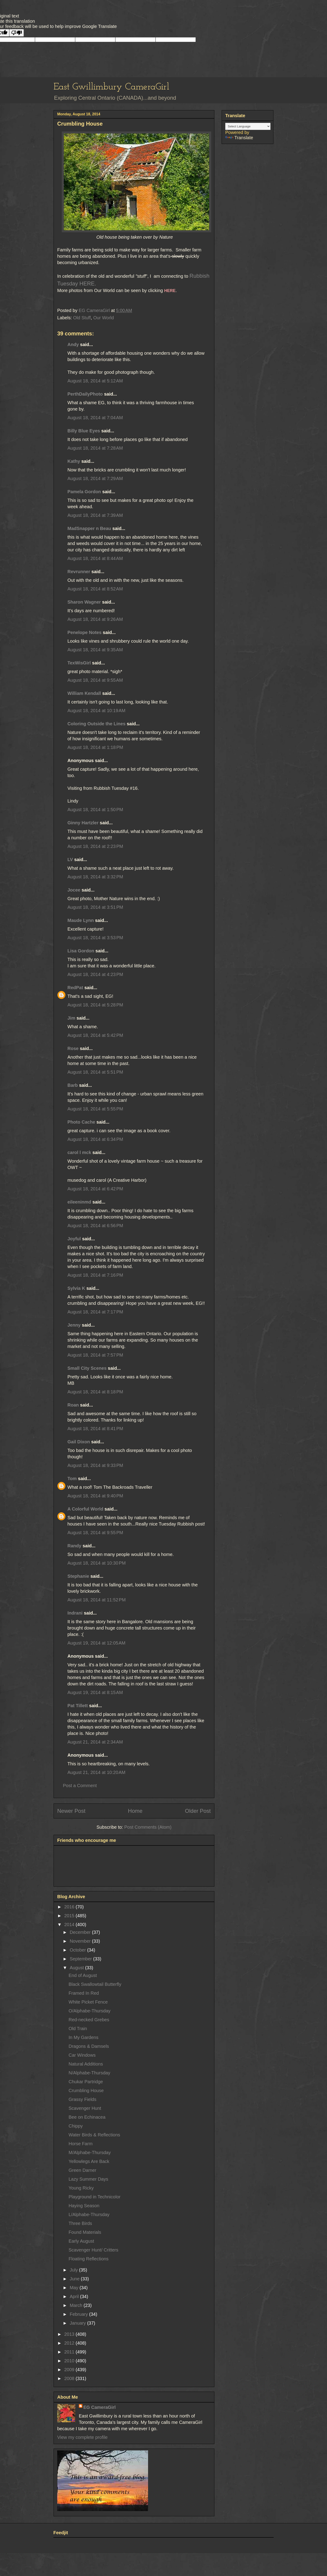  Describe the element at coordinates (95, 1391) in the screenshot. I see `August 18, 2014 at 8:18 PM` at that location.